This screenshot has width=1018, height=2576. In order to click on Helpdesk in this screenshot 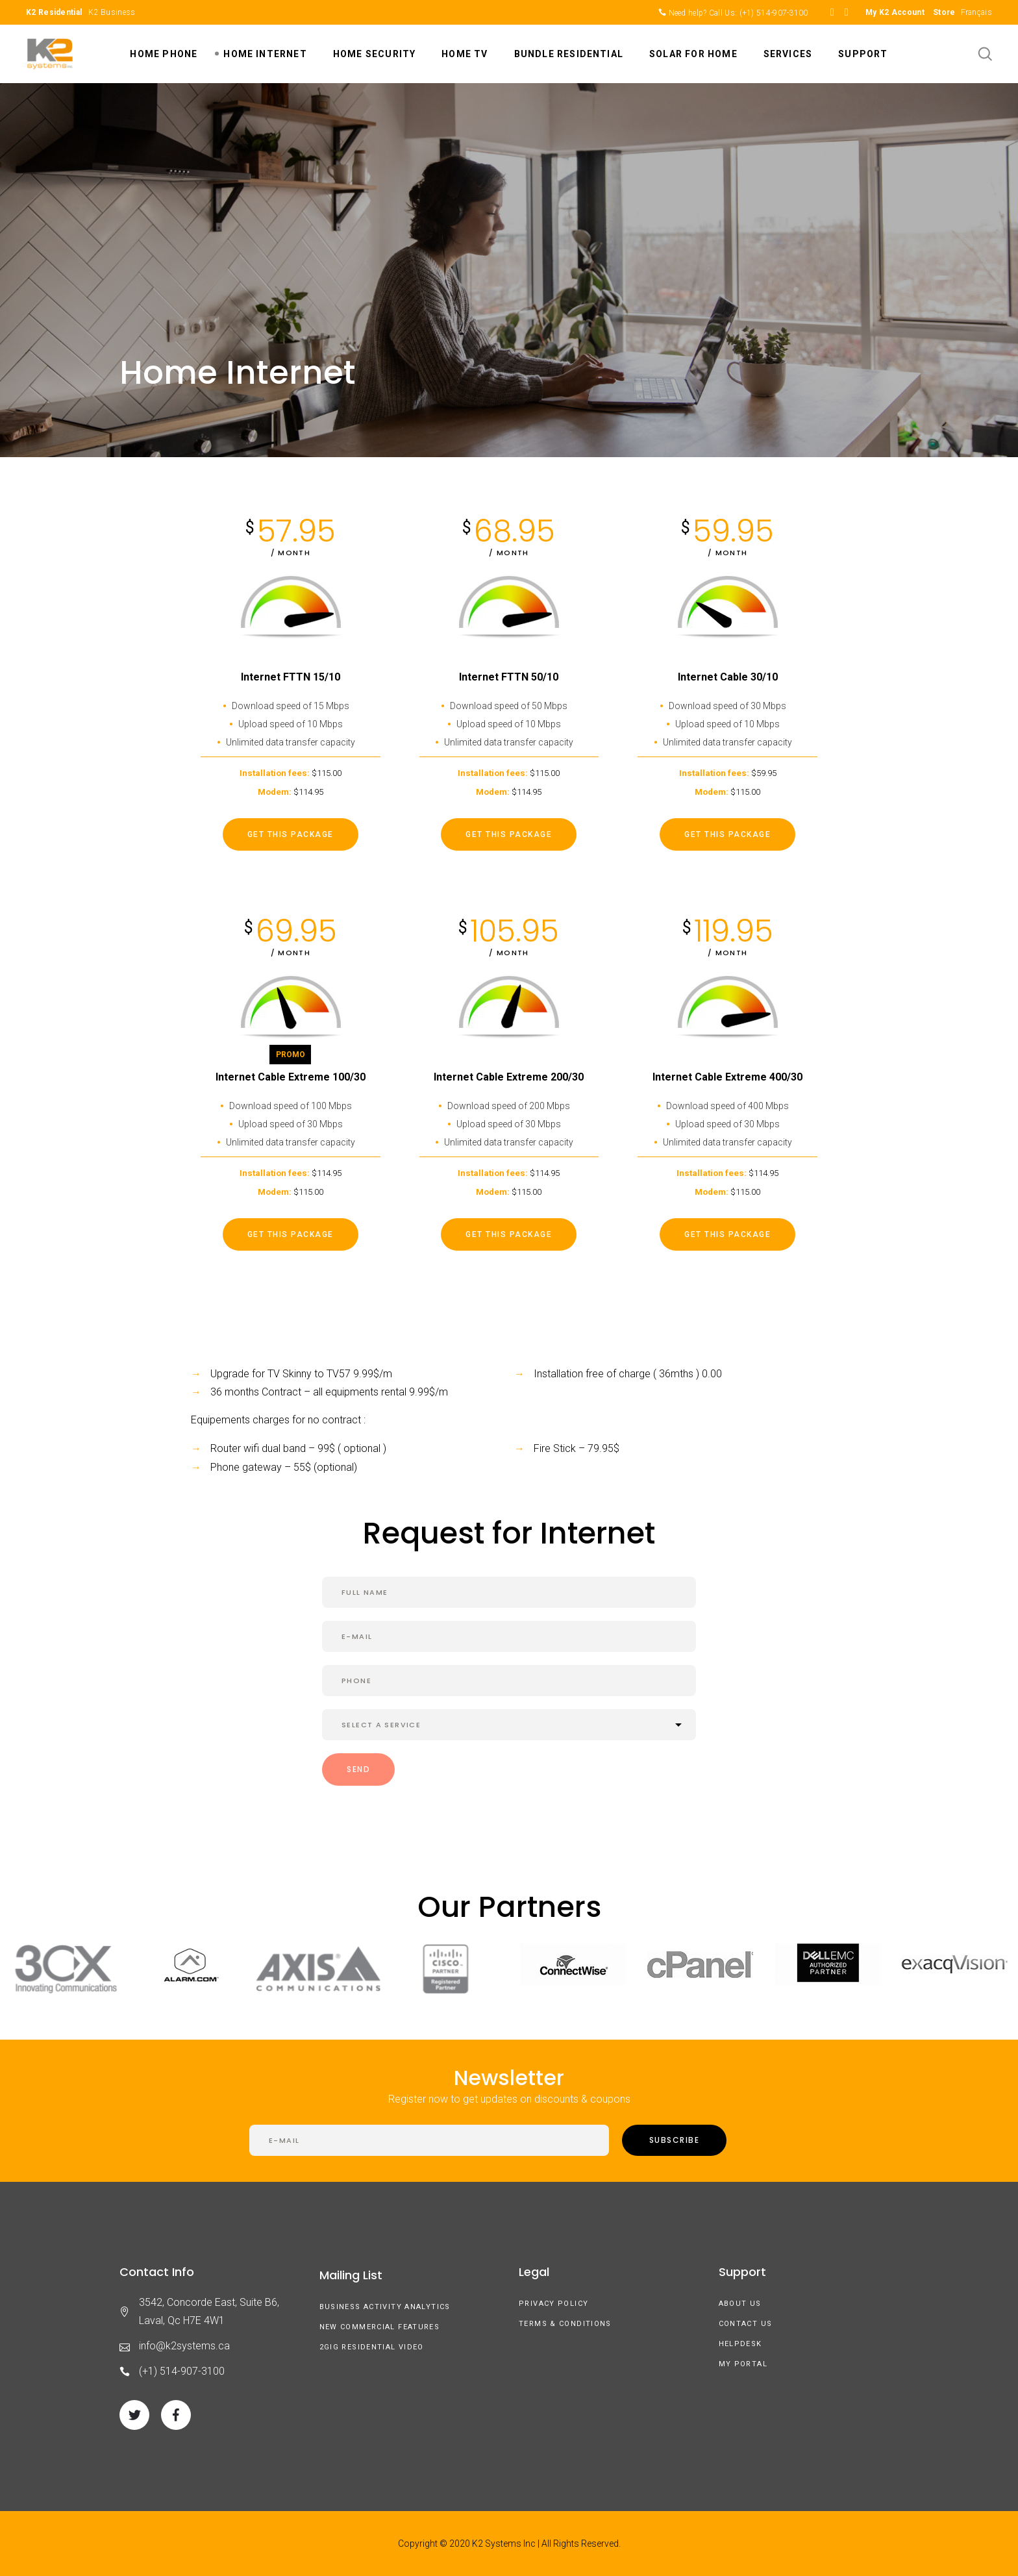, I will do `click(740, 2344)`.